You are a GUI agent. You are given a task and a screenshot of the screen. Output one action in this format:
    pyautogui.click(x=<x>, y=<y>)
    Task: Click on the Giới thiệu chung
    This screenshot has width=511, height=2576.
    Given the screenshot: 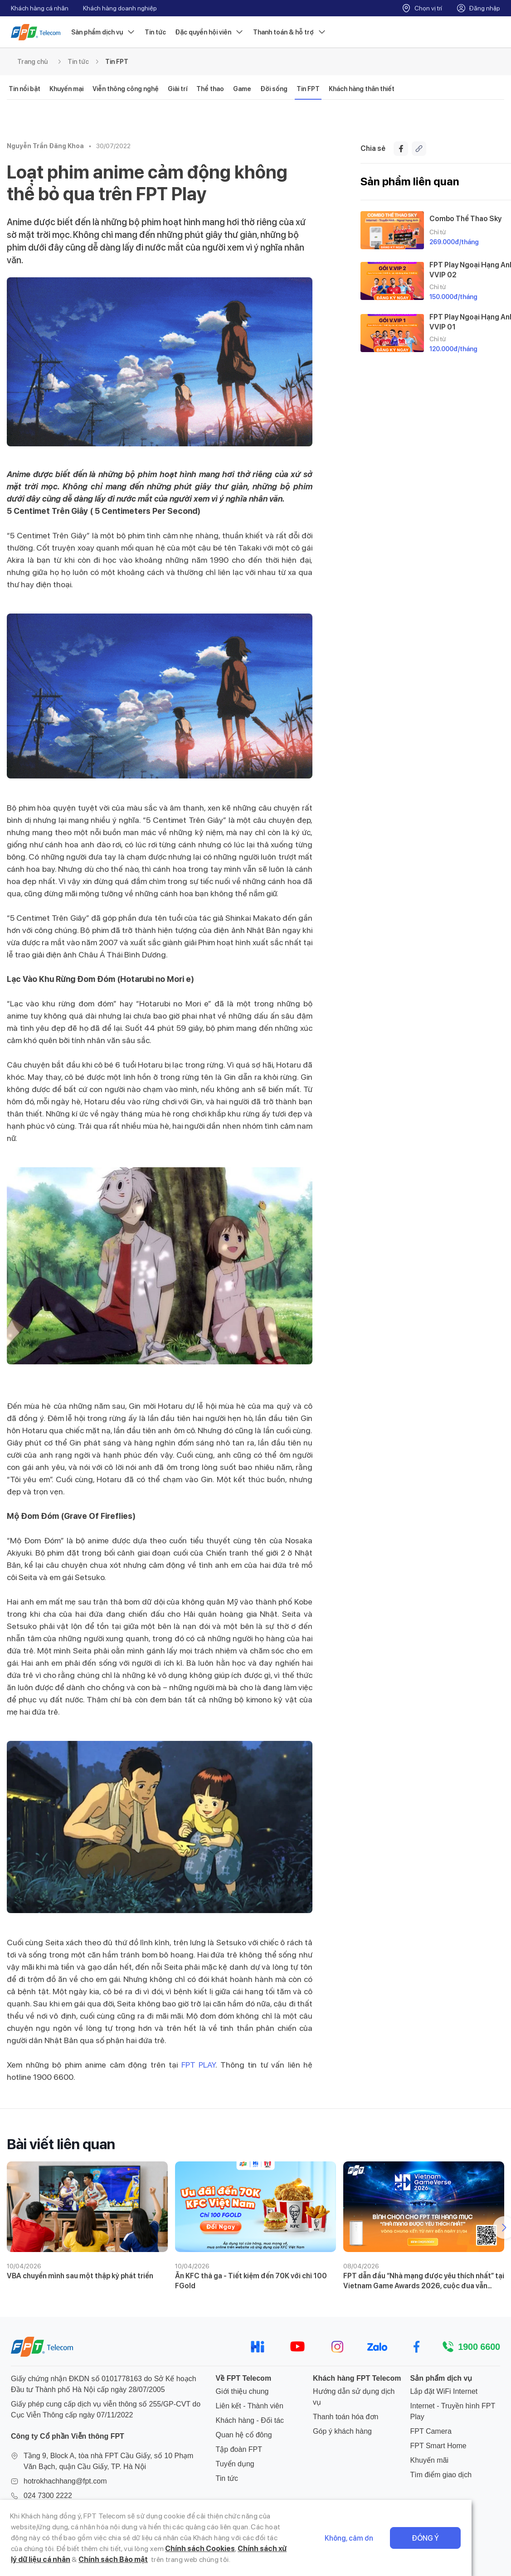 What is the action you would take?
    pyautogui.click(x=242, y=2391)
    